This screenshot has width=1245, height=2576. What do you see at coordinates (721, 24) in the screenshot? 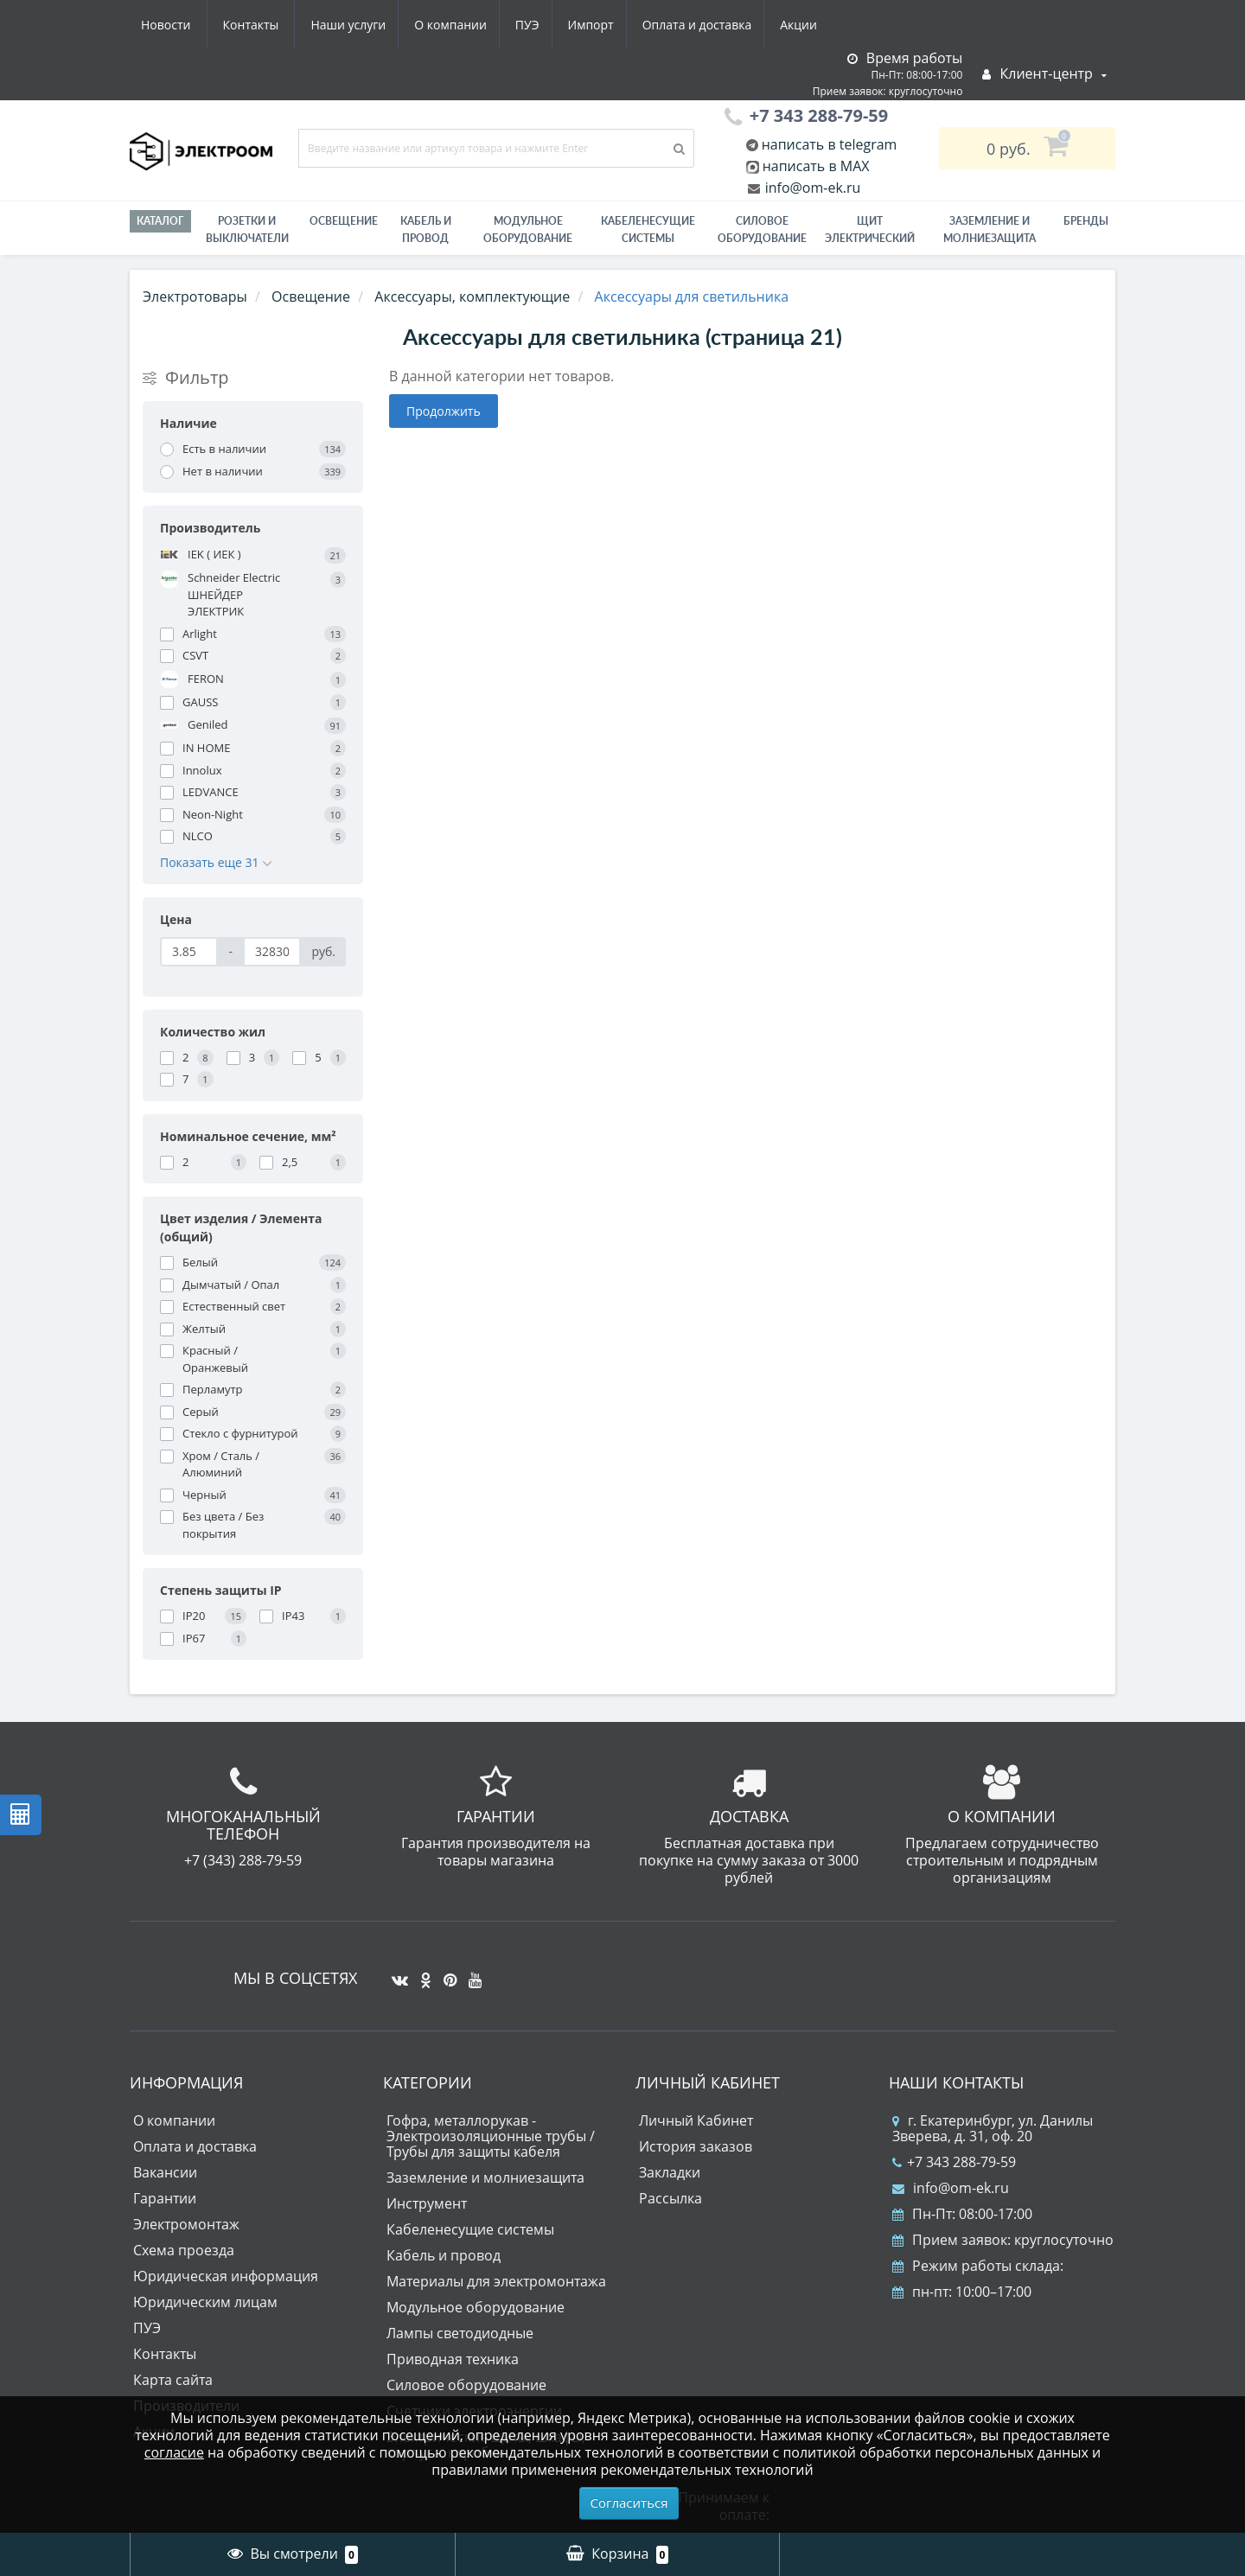
I see `Новости` at bounding box center [721, 24].